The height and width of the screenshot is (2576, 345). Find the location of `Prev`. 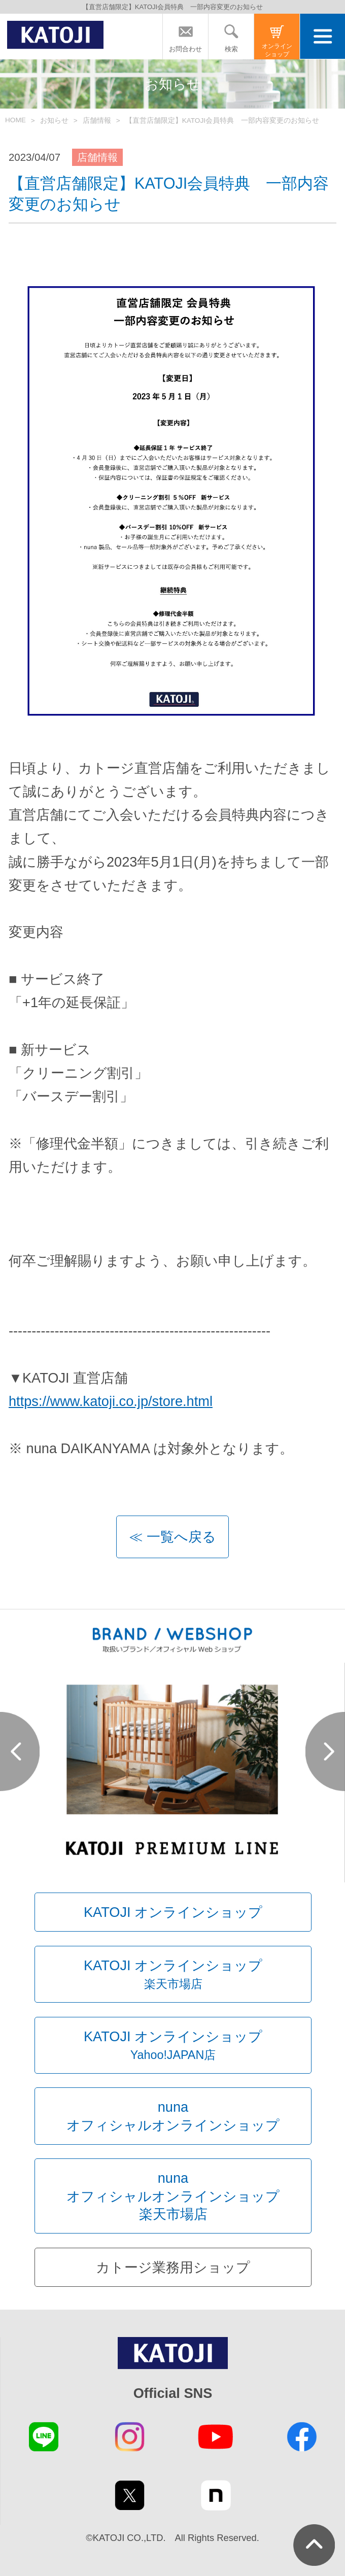

Prev is located at coordinates (20, 1751).